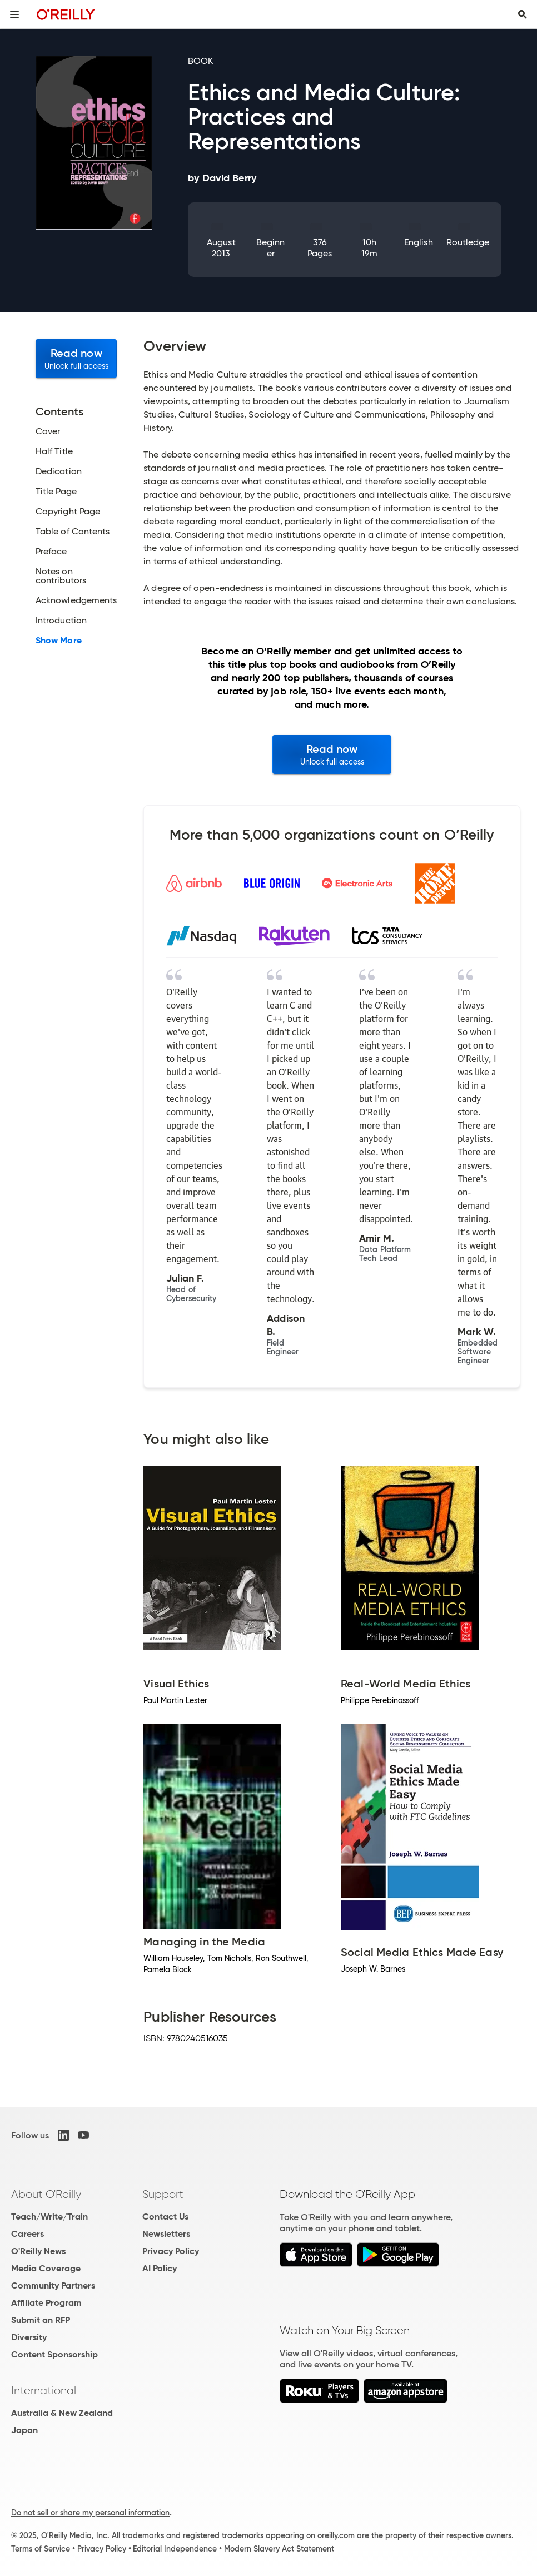 This screenshot has height=2576, width=537. I want to click on [Toggle site menu], so click(14, 14).